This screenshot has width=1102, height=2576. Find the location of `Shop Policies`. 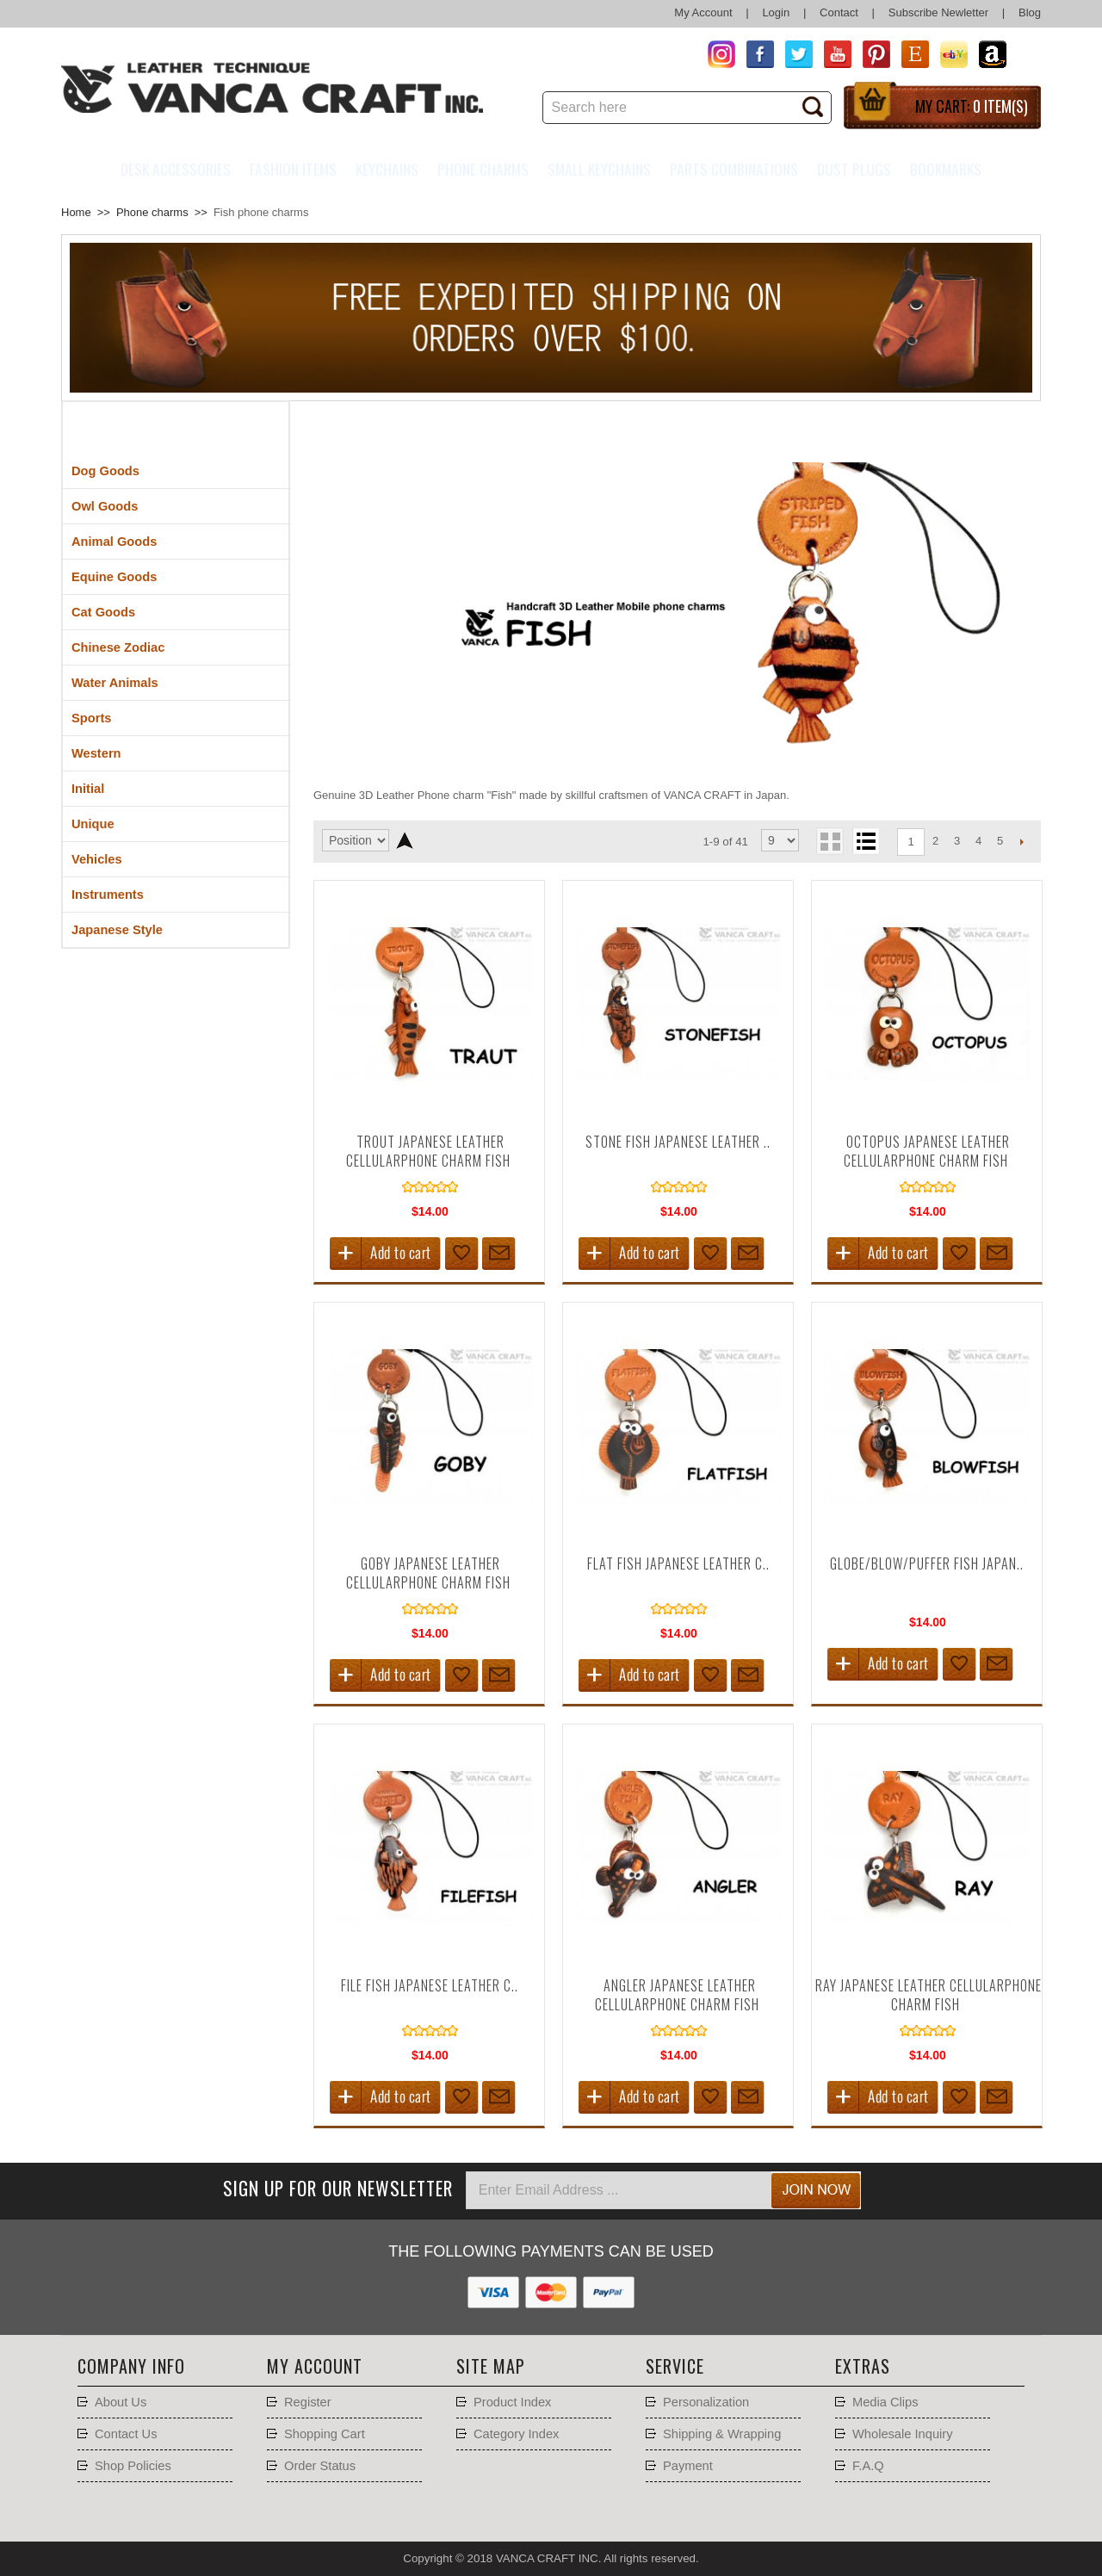

Shop Policies is located at coordinates (133, 2466).